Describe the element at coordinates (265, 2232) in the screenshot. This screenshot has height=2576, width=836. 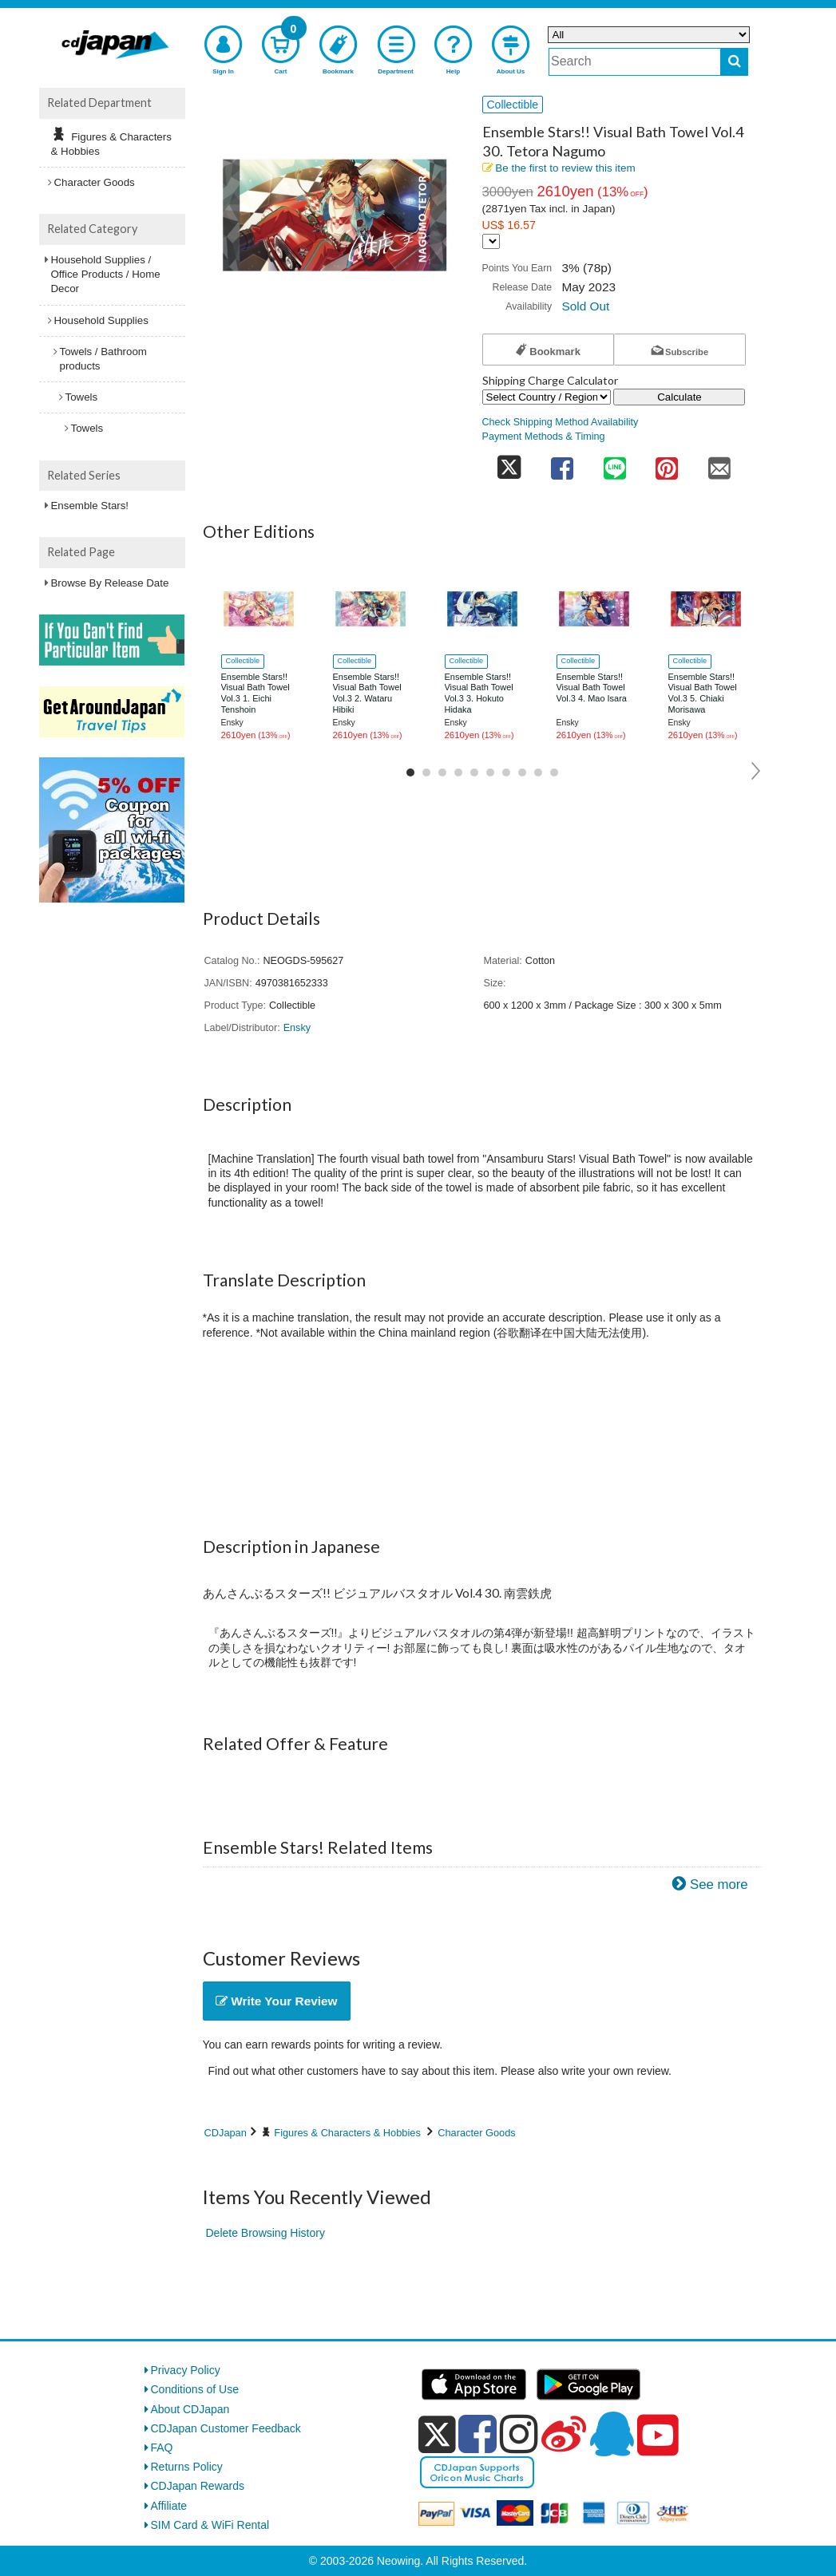
I see `Delete Browsing History` at that location.